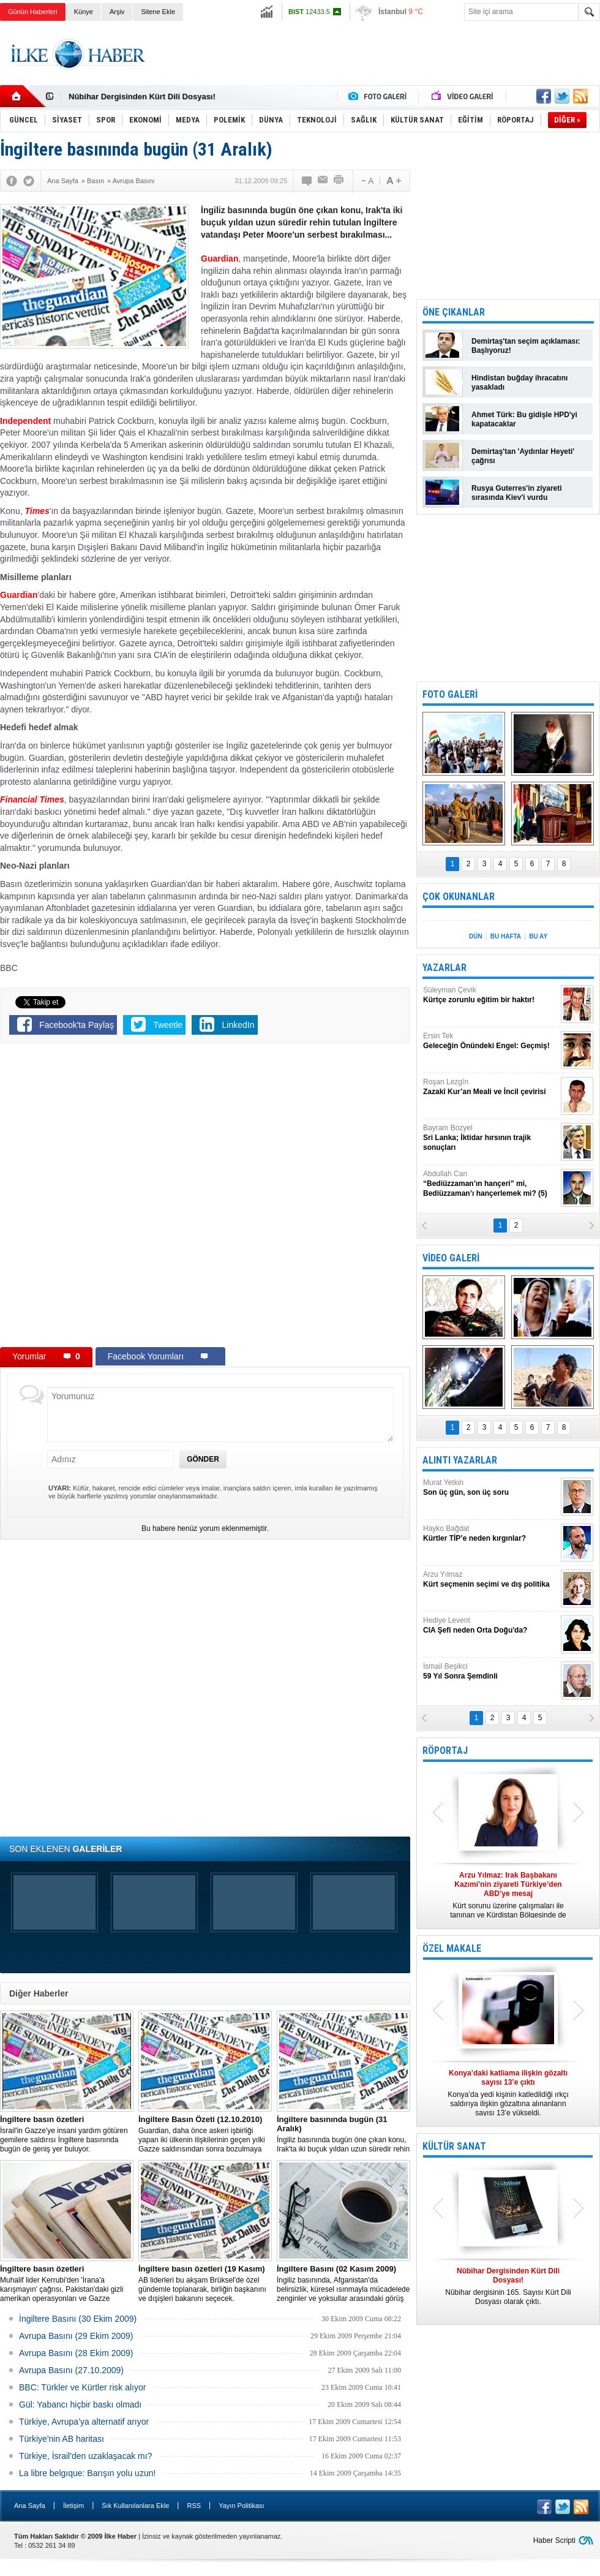  I want to click on KÜLTÜR SANAT, so click(454, 2146).